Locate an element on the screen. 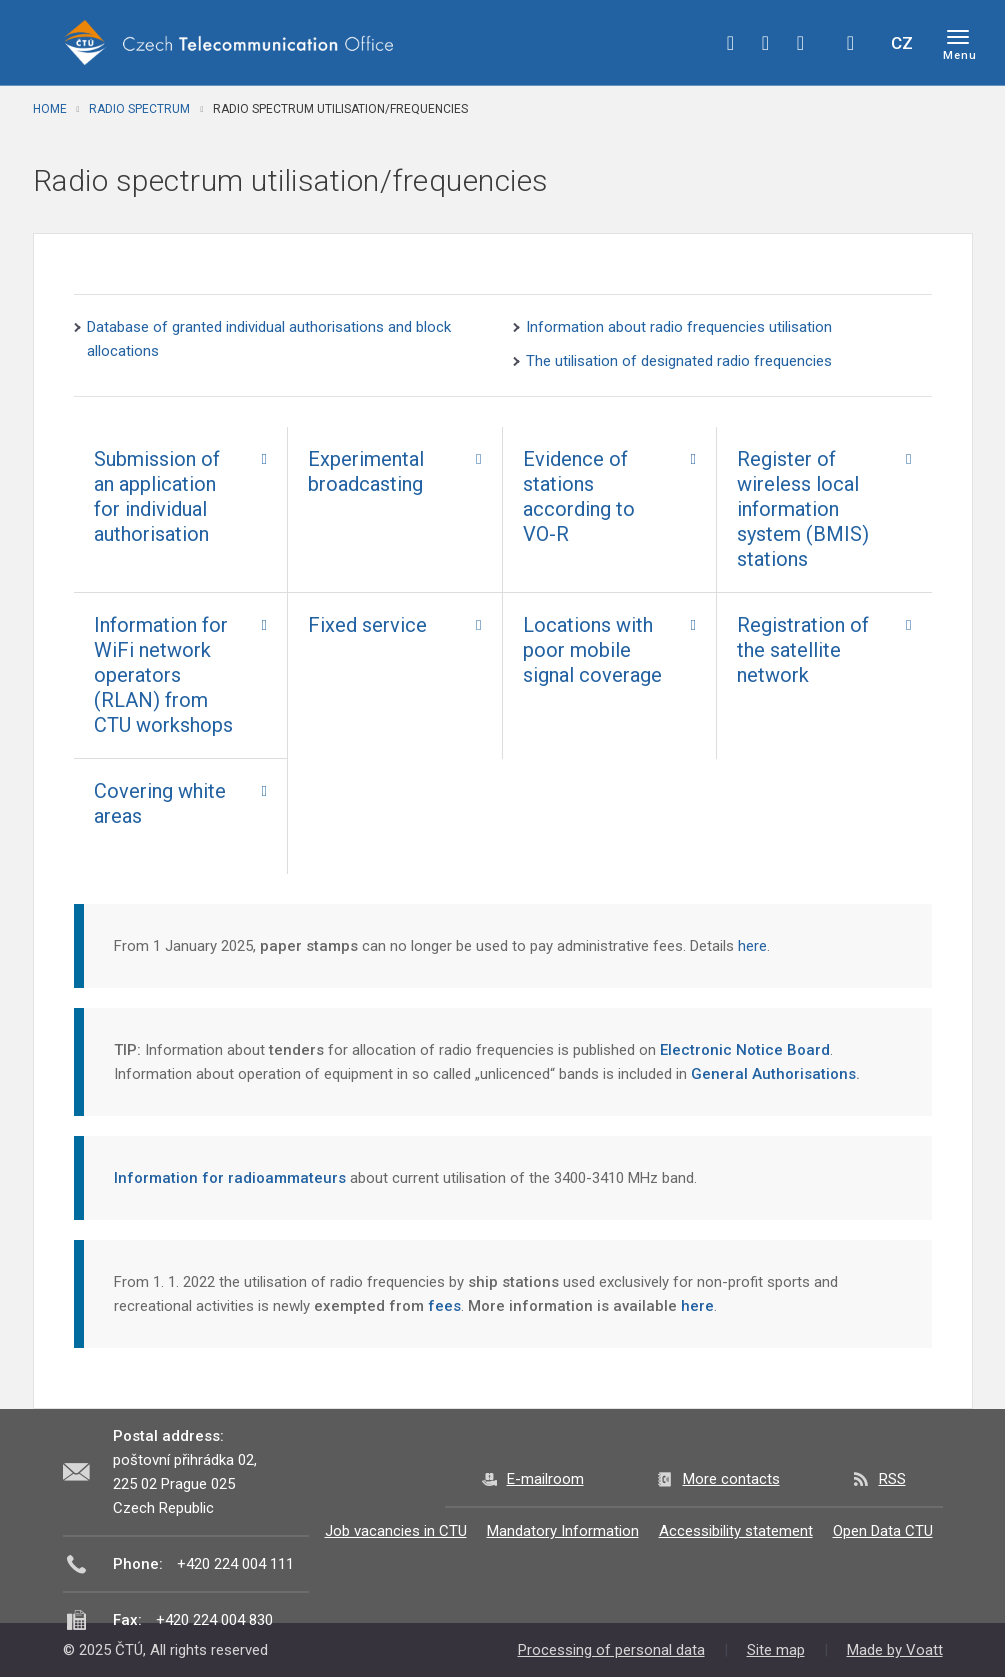 The height and width of the screenshot is (1677, 1005). Registration of the satellite network is located at coordinates (803, 650).